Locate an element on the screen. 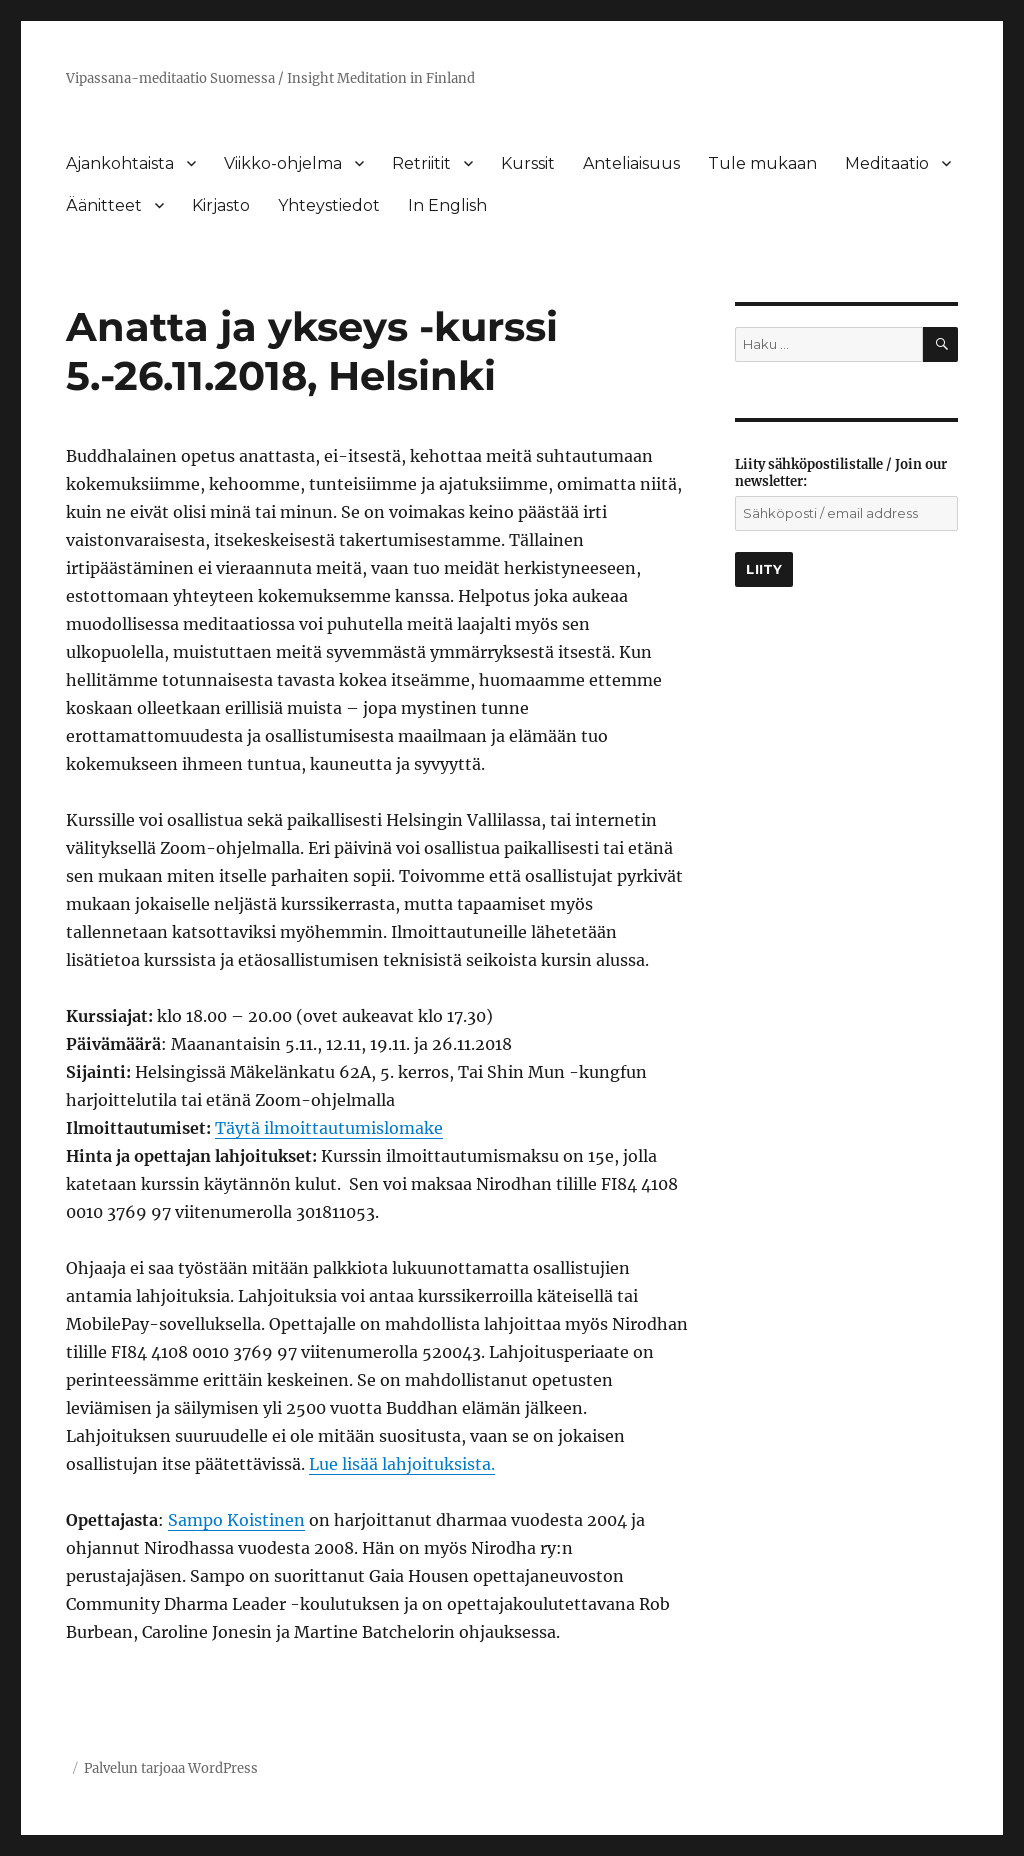 The height and width of the screenshot is (1856, 1024). Äänitteet is located at coordinates (104, 205).